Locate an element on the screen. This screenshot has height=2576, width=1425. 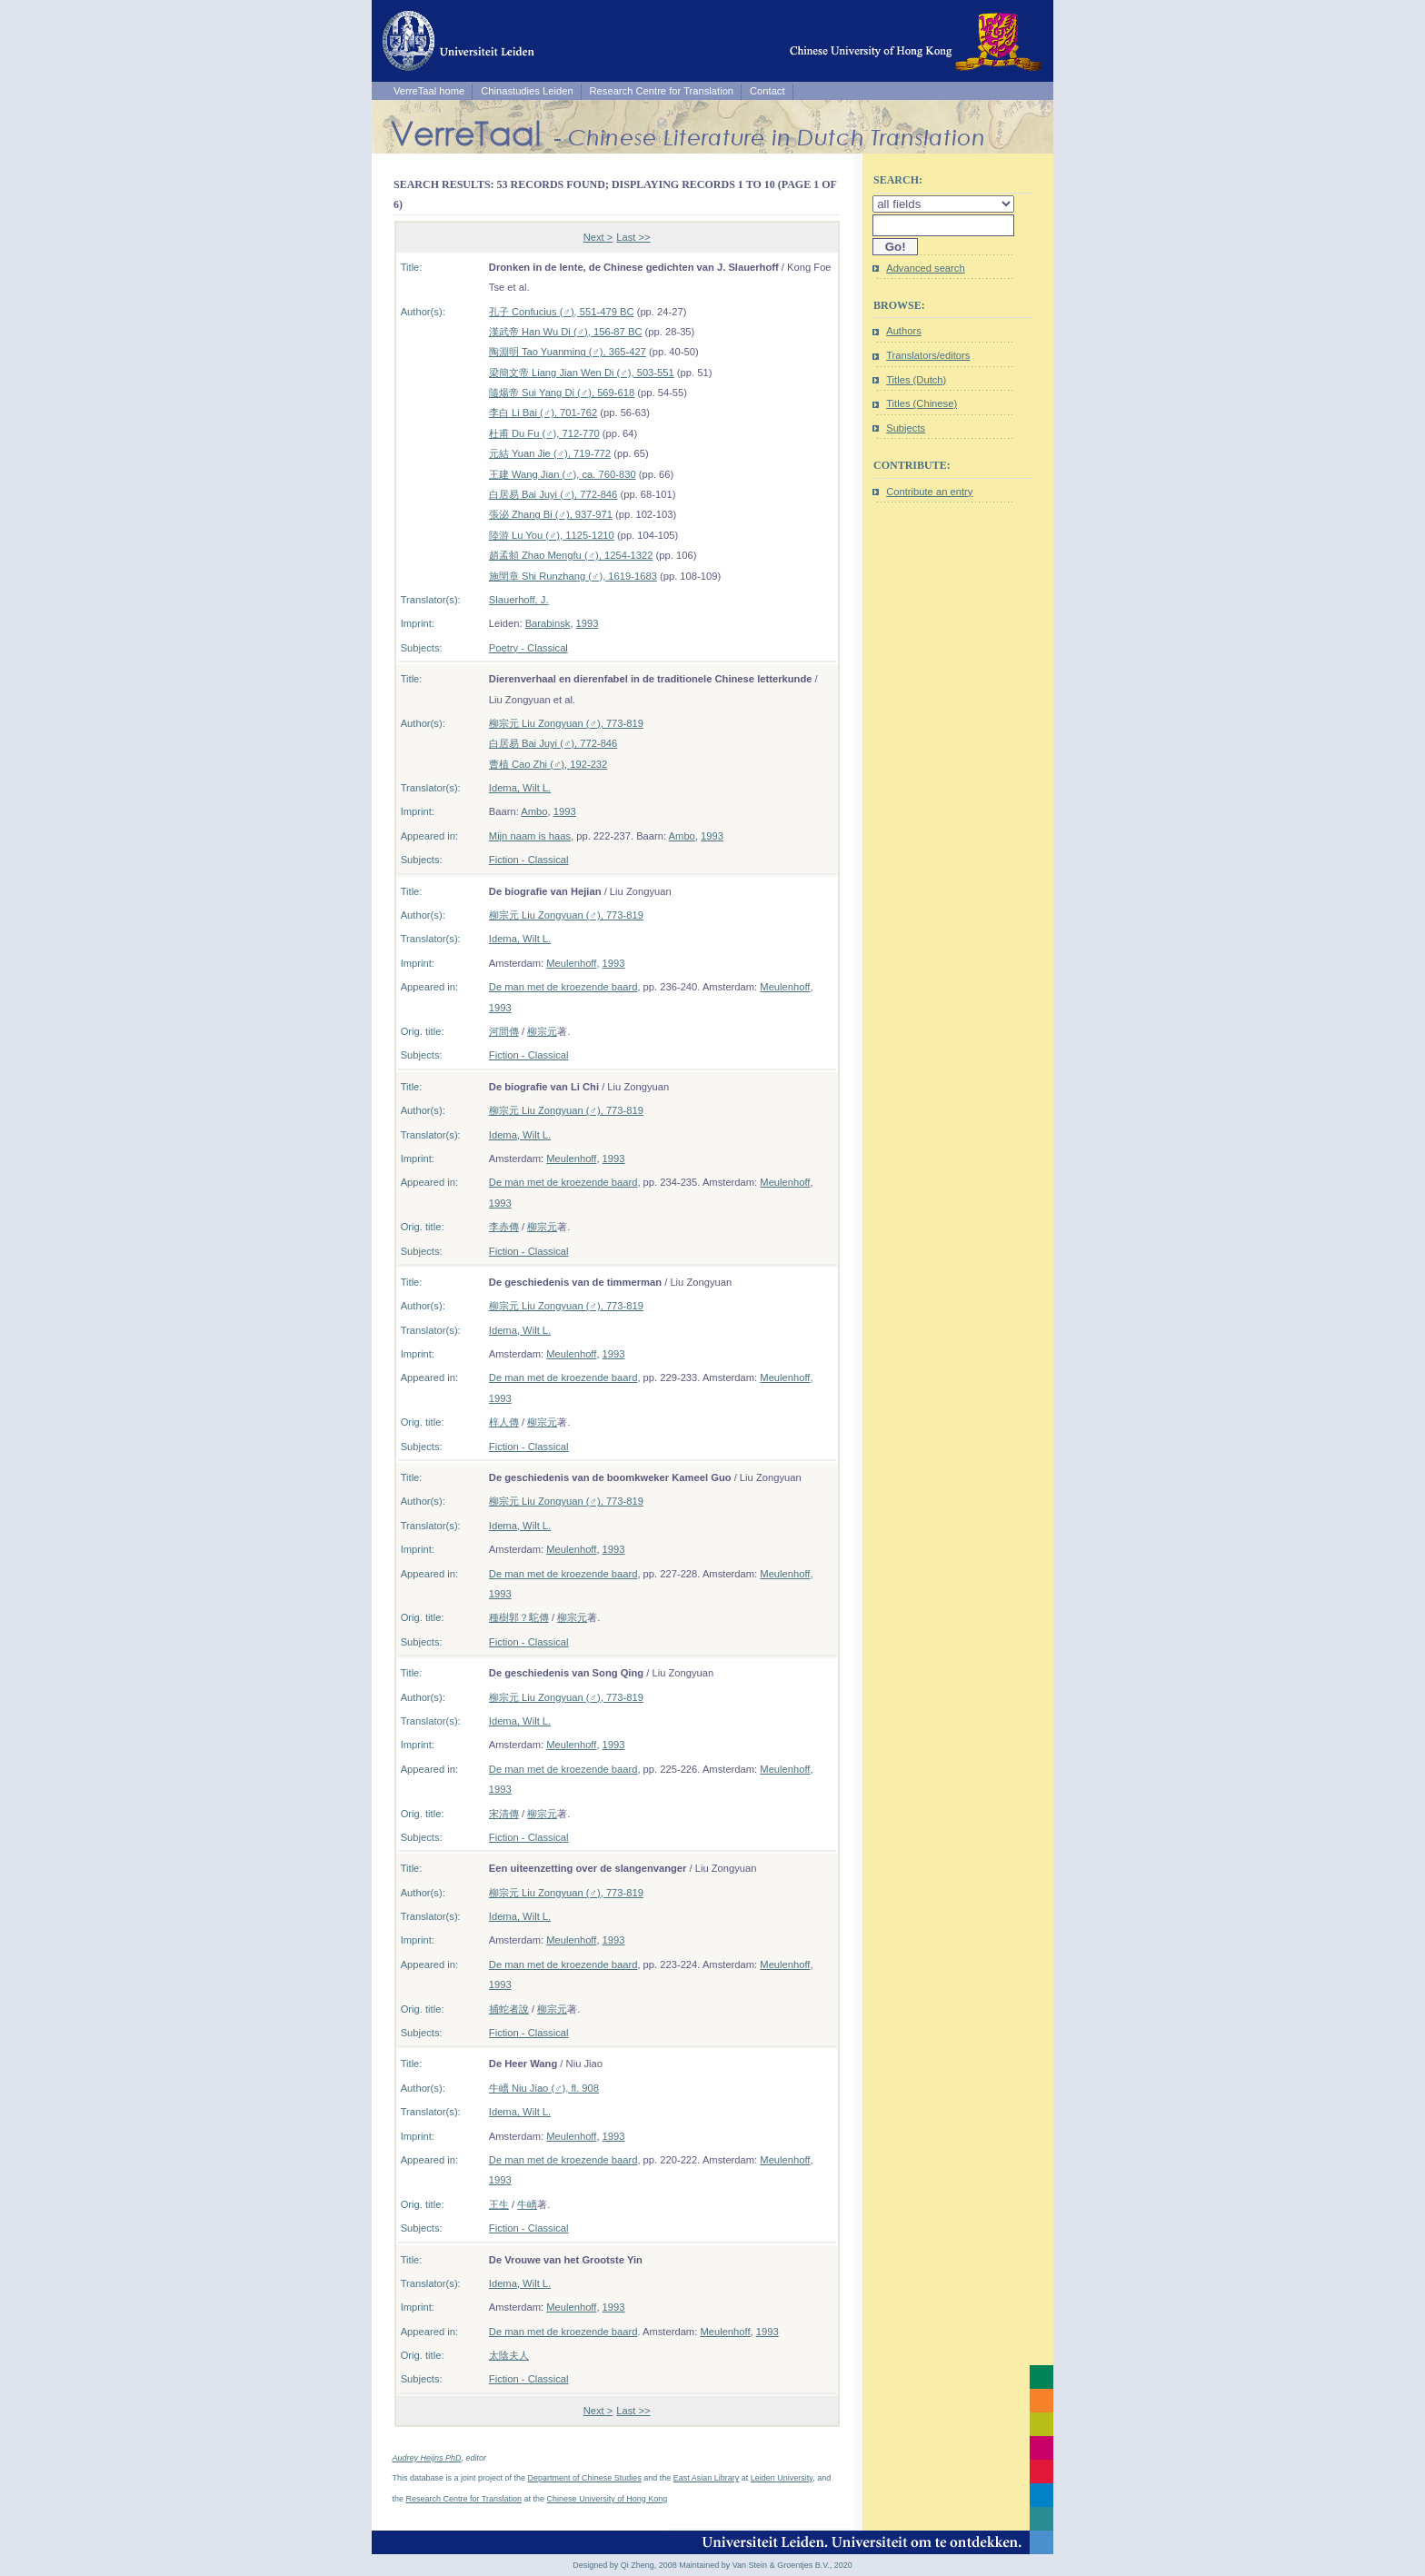
曹植 Cao Zhi (♂), 192-232 is located at coordinates (548, 764).